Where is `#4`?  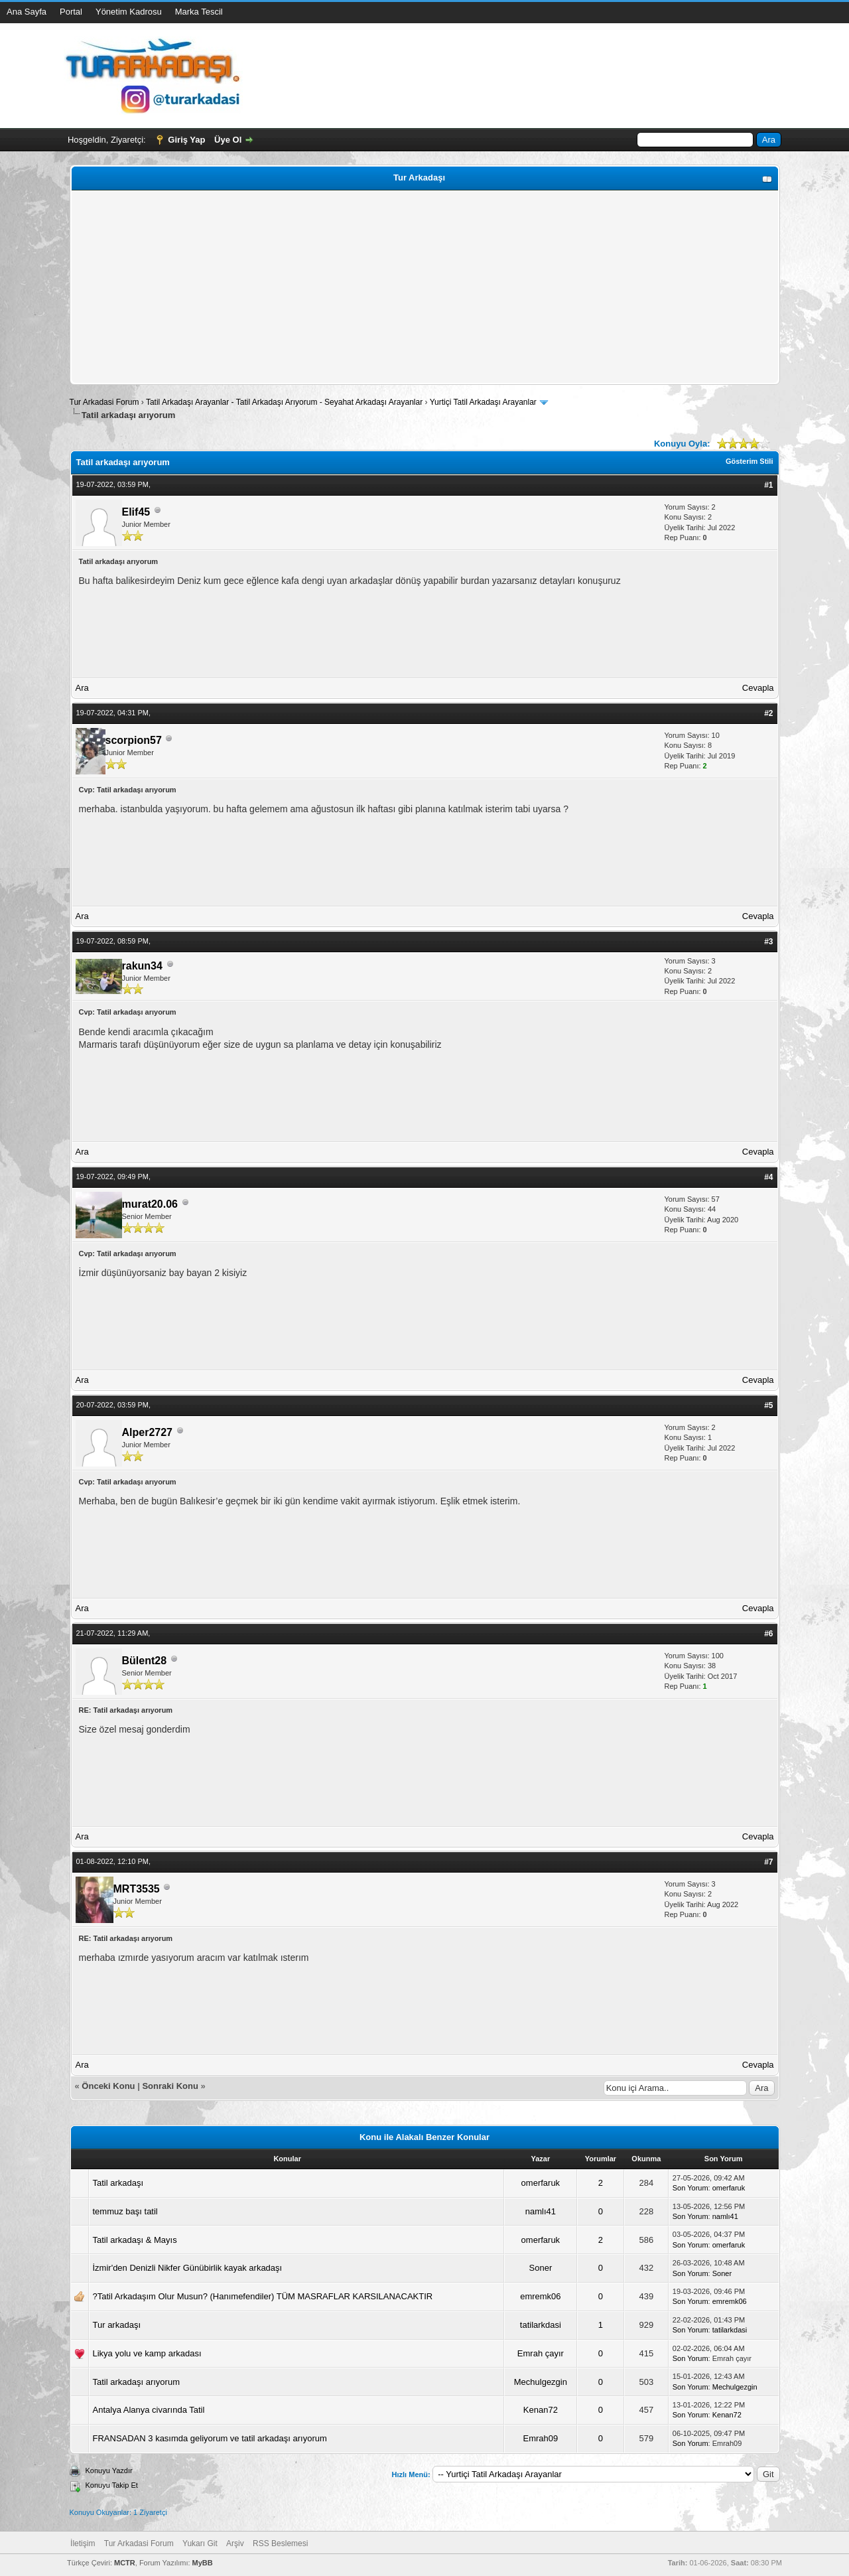 #4 is located at coordinates (768, 1177).